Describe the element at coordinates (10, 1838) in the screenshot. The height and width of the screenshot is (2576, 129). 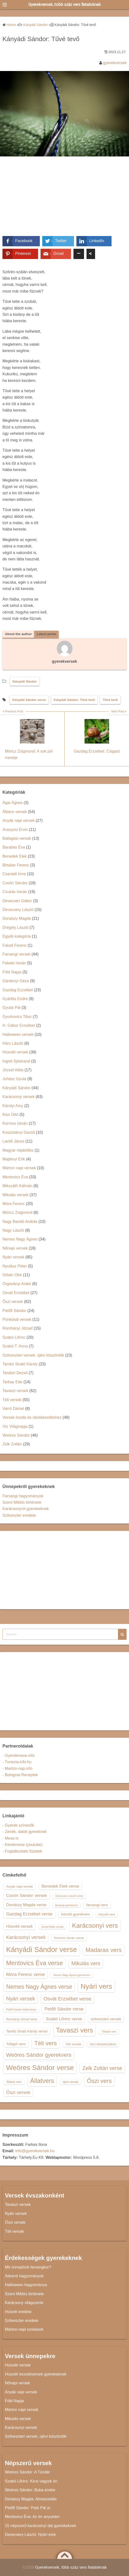
I see `- Mese.tv` at that location.